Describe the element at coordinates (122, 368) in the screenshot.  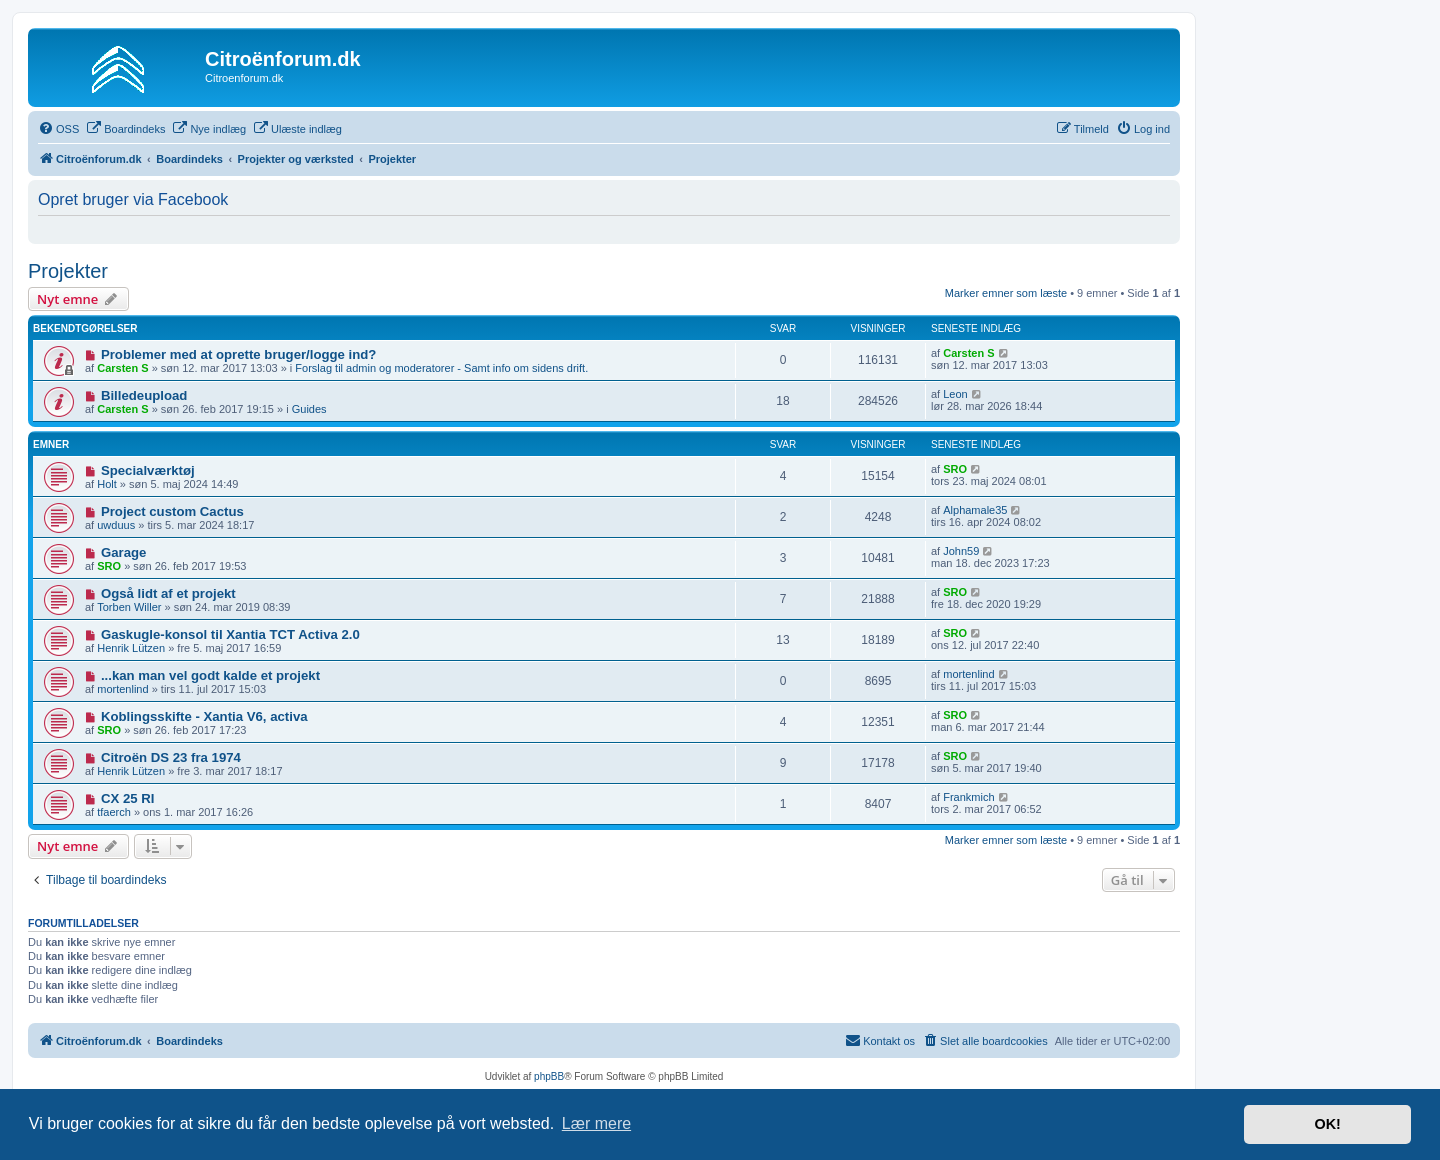
I see `Carsten S` at that location.